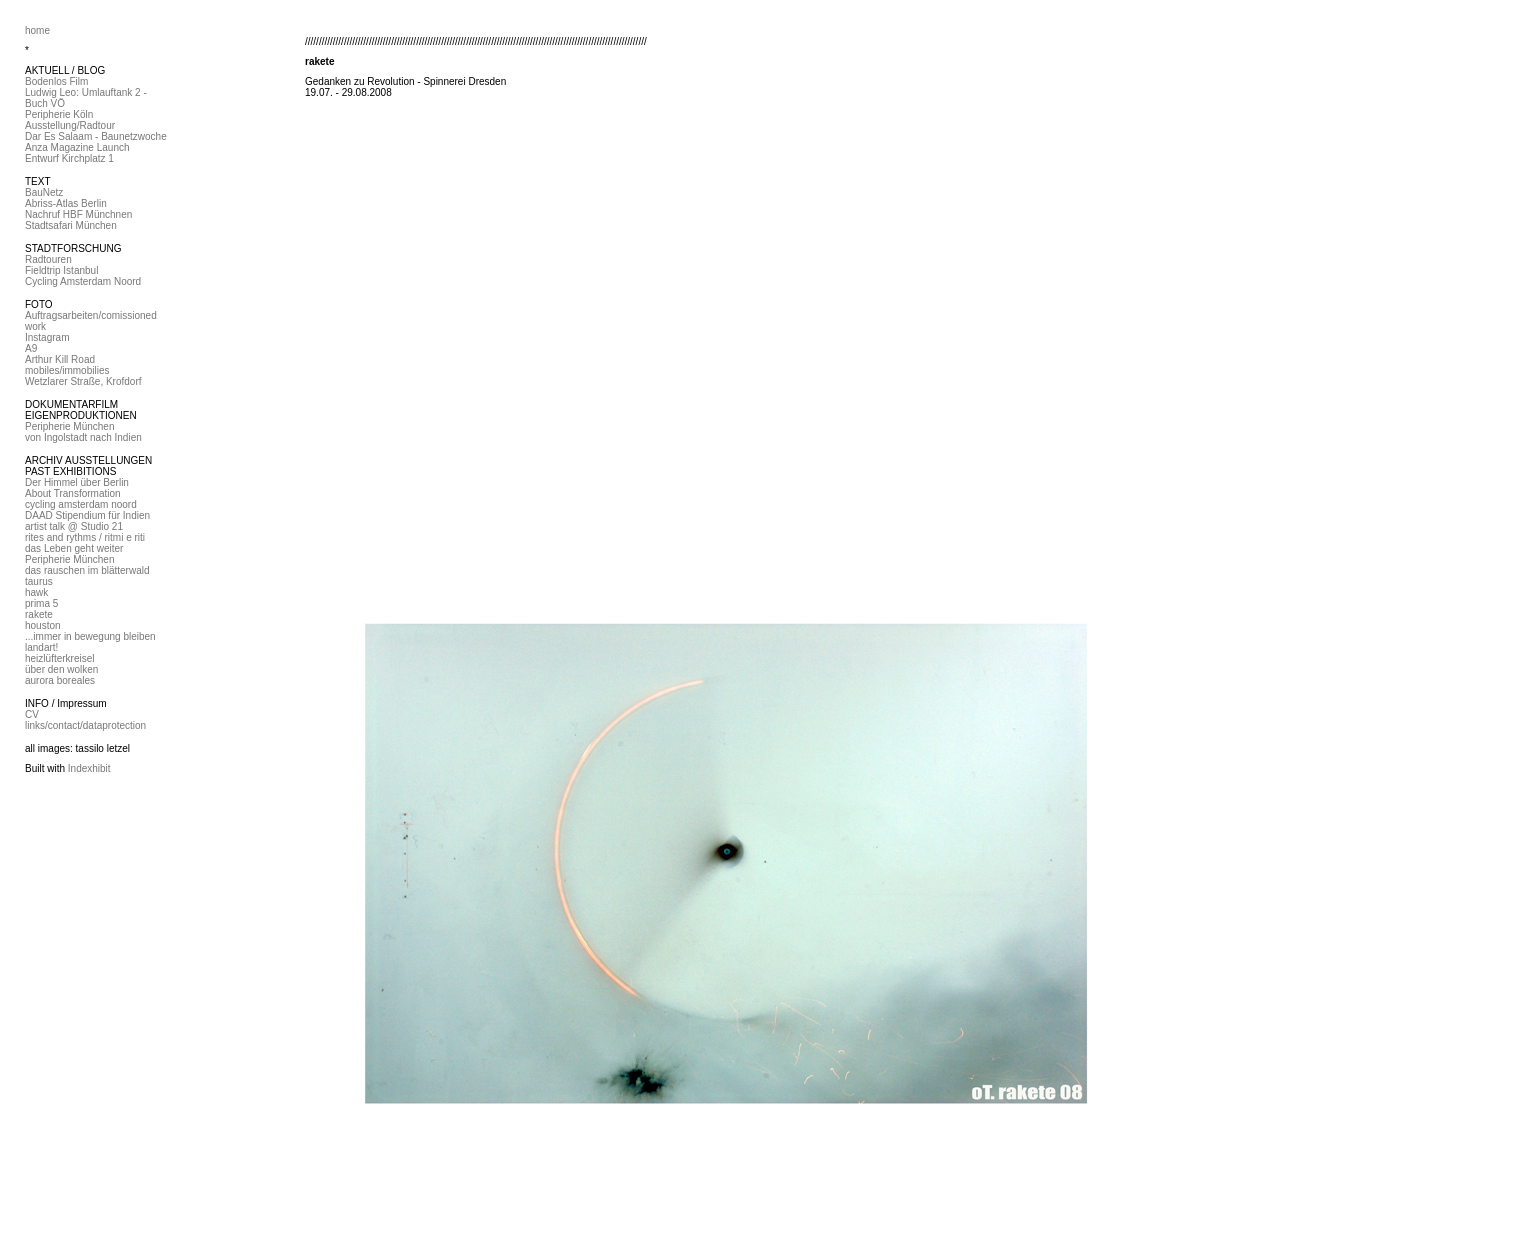  I want to click on A9, so click(31, 348).